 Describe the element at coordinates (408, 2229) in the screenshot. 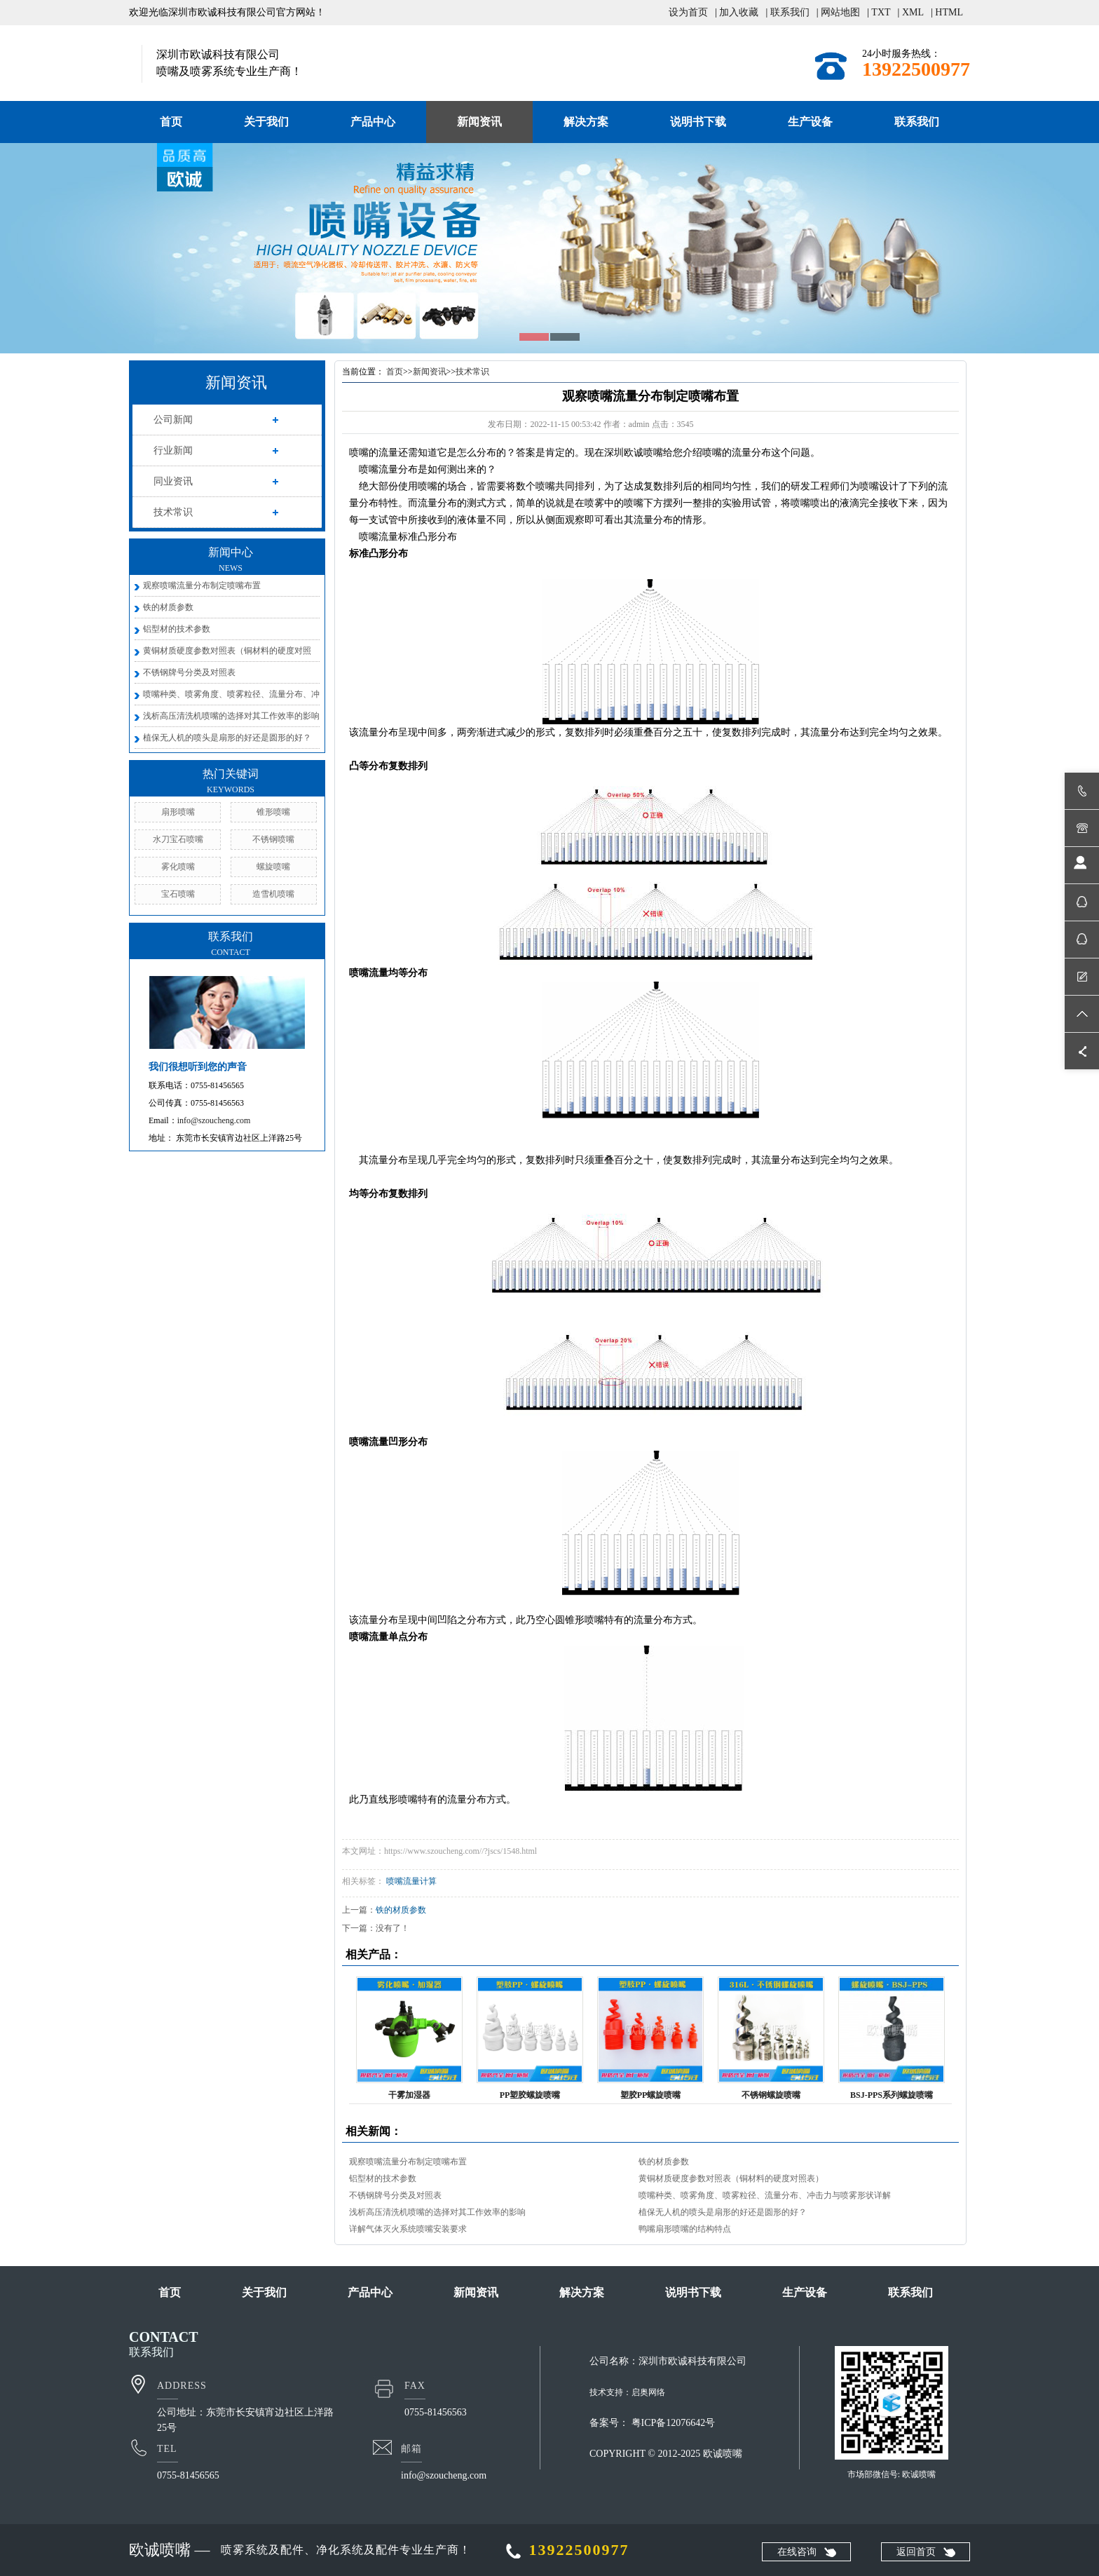

I see `详解气体灭火系统喷嘴安装要求` at that location.